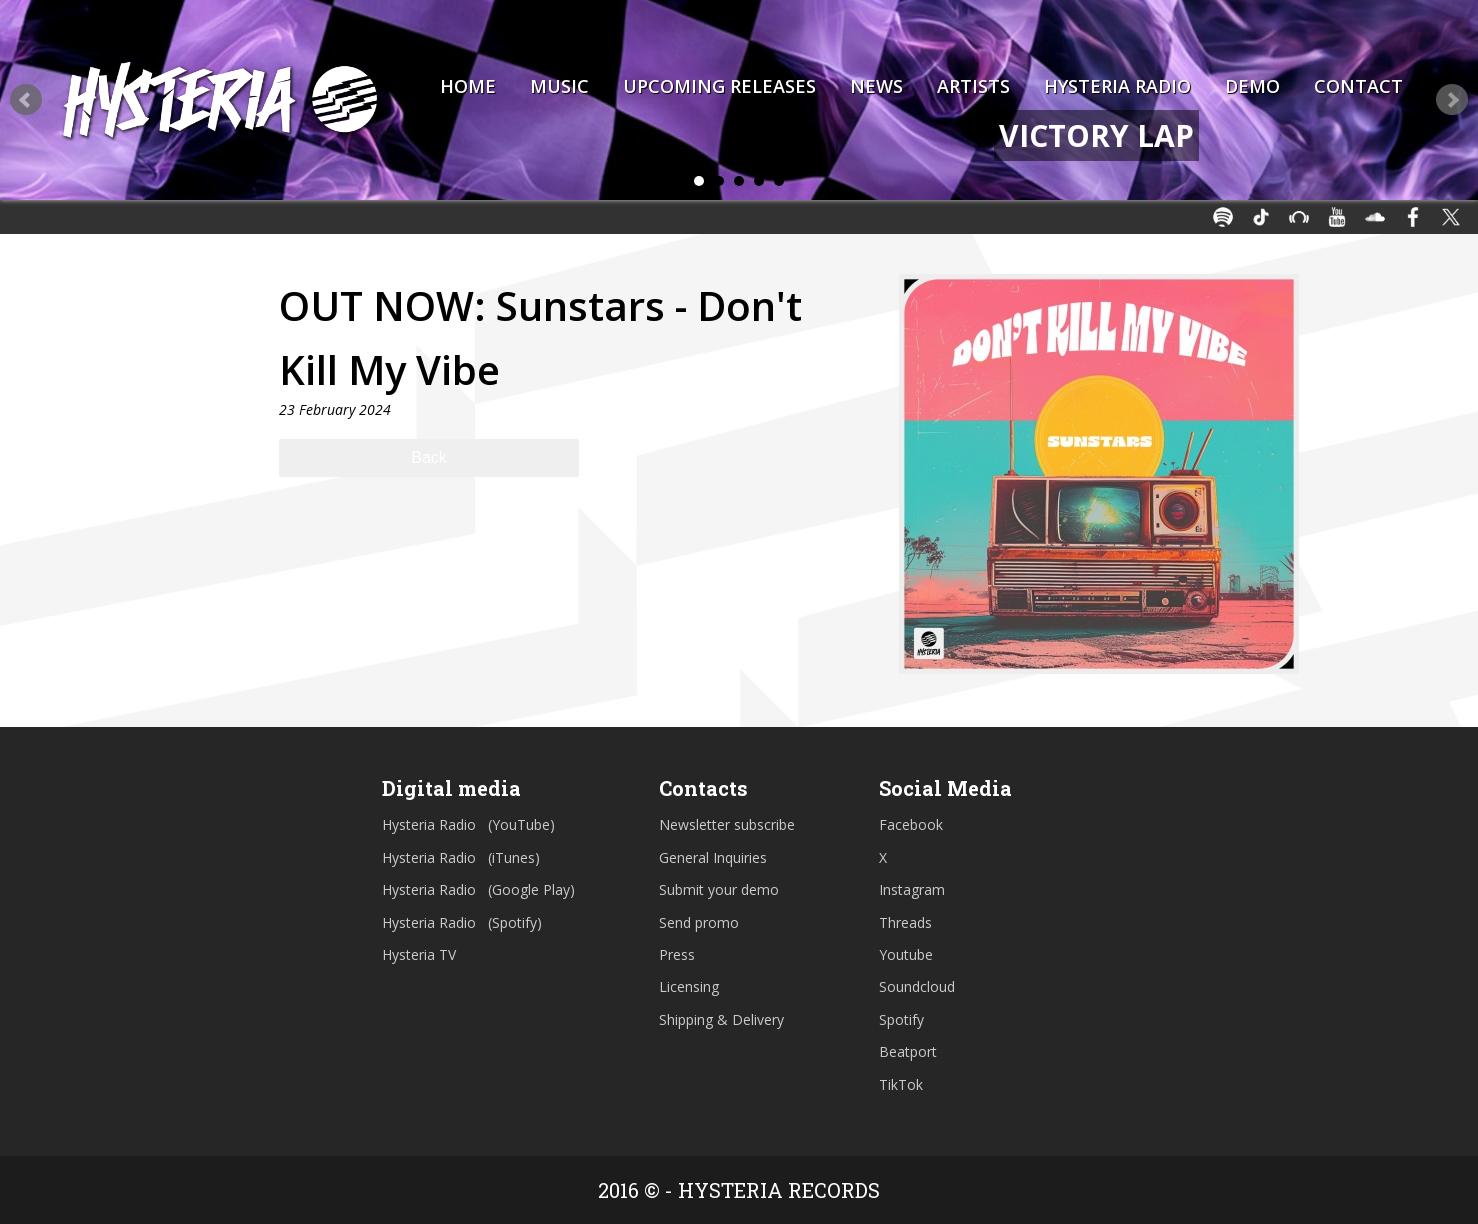 The height and width of the screenshot is (1224, 1478). What do you see at coordinates (689, 986) in the screenshot?
I see `Licensing` at bounding box center [689, 986].